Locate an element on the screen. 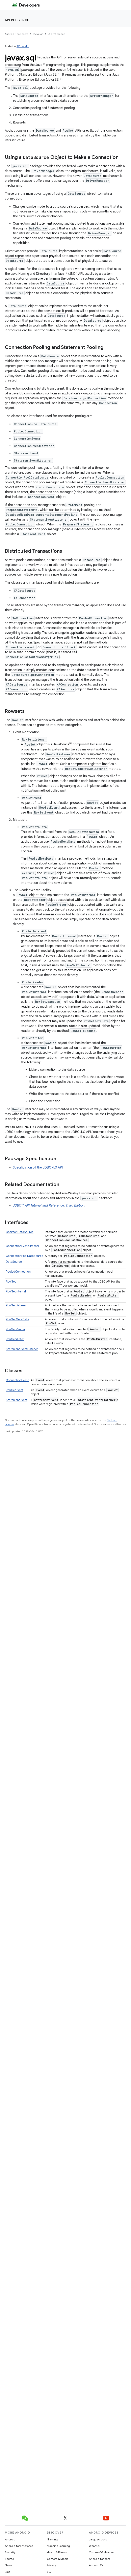 The height and width of the screenshot is (2576, 131). Develop is located at coordinates (38, 34).